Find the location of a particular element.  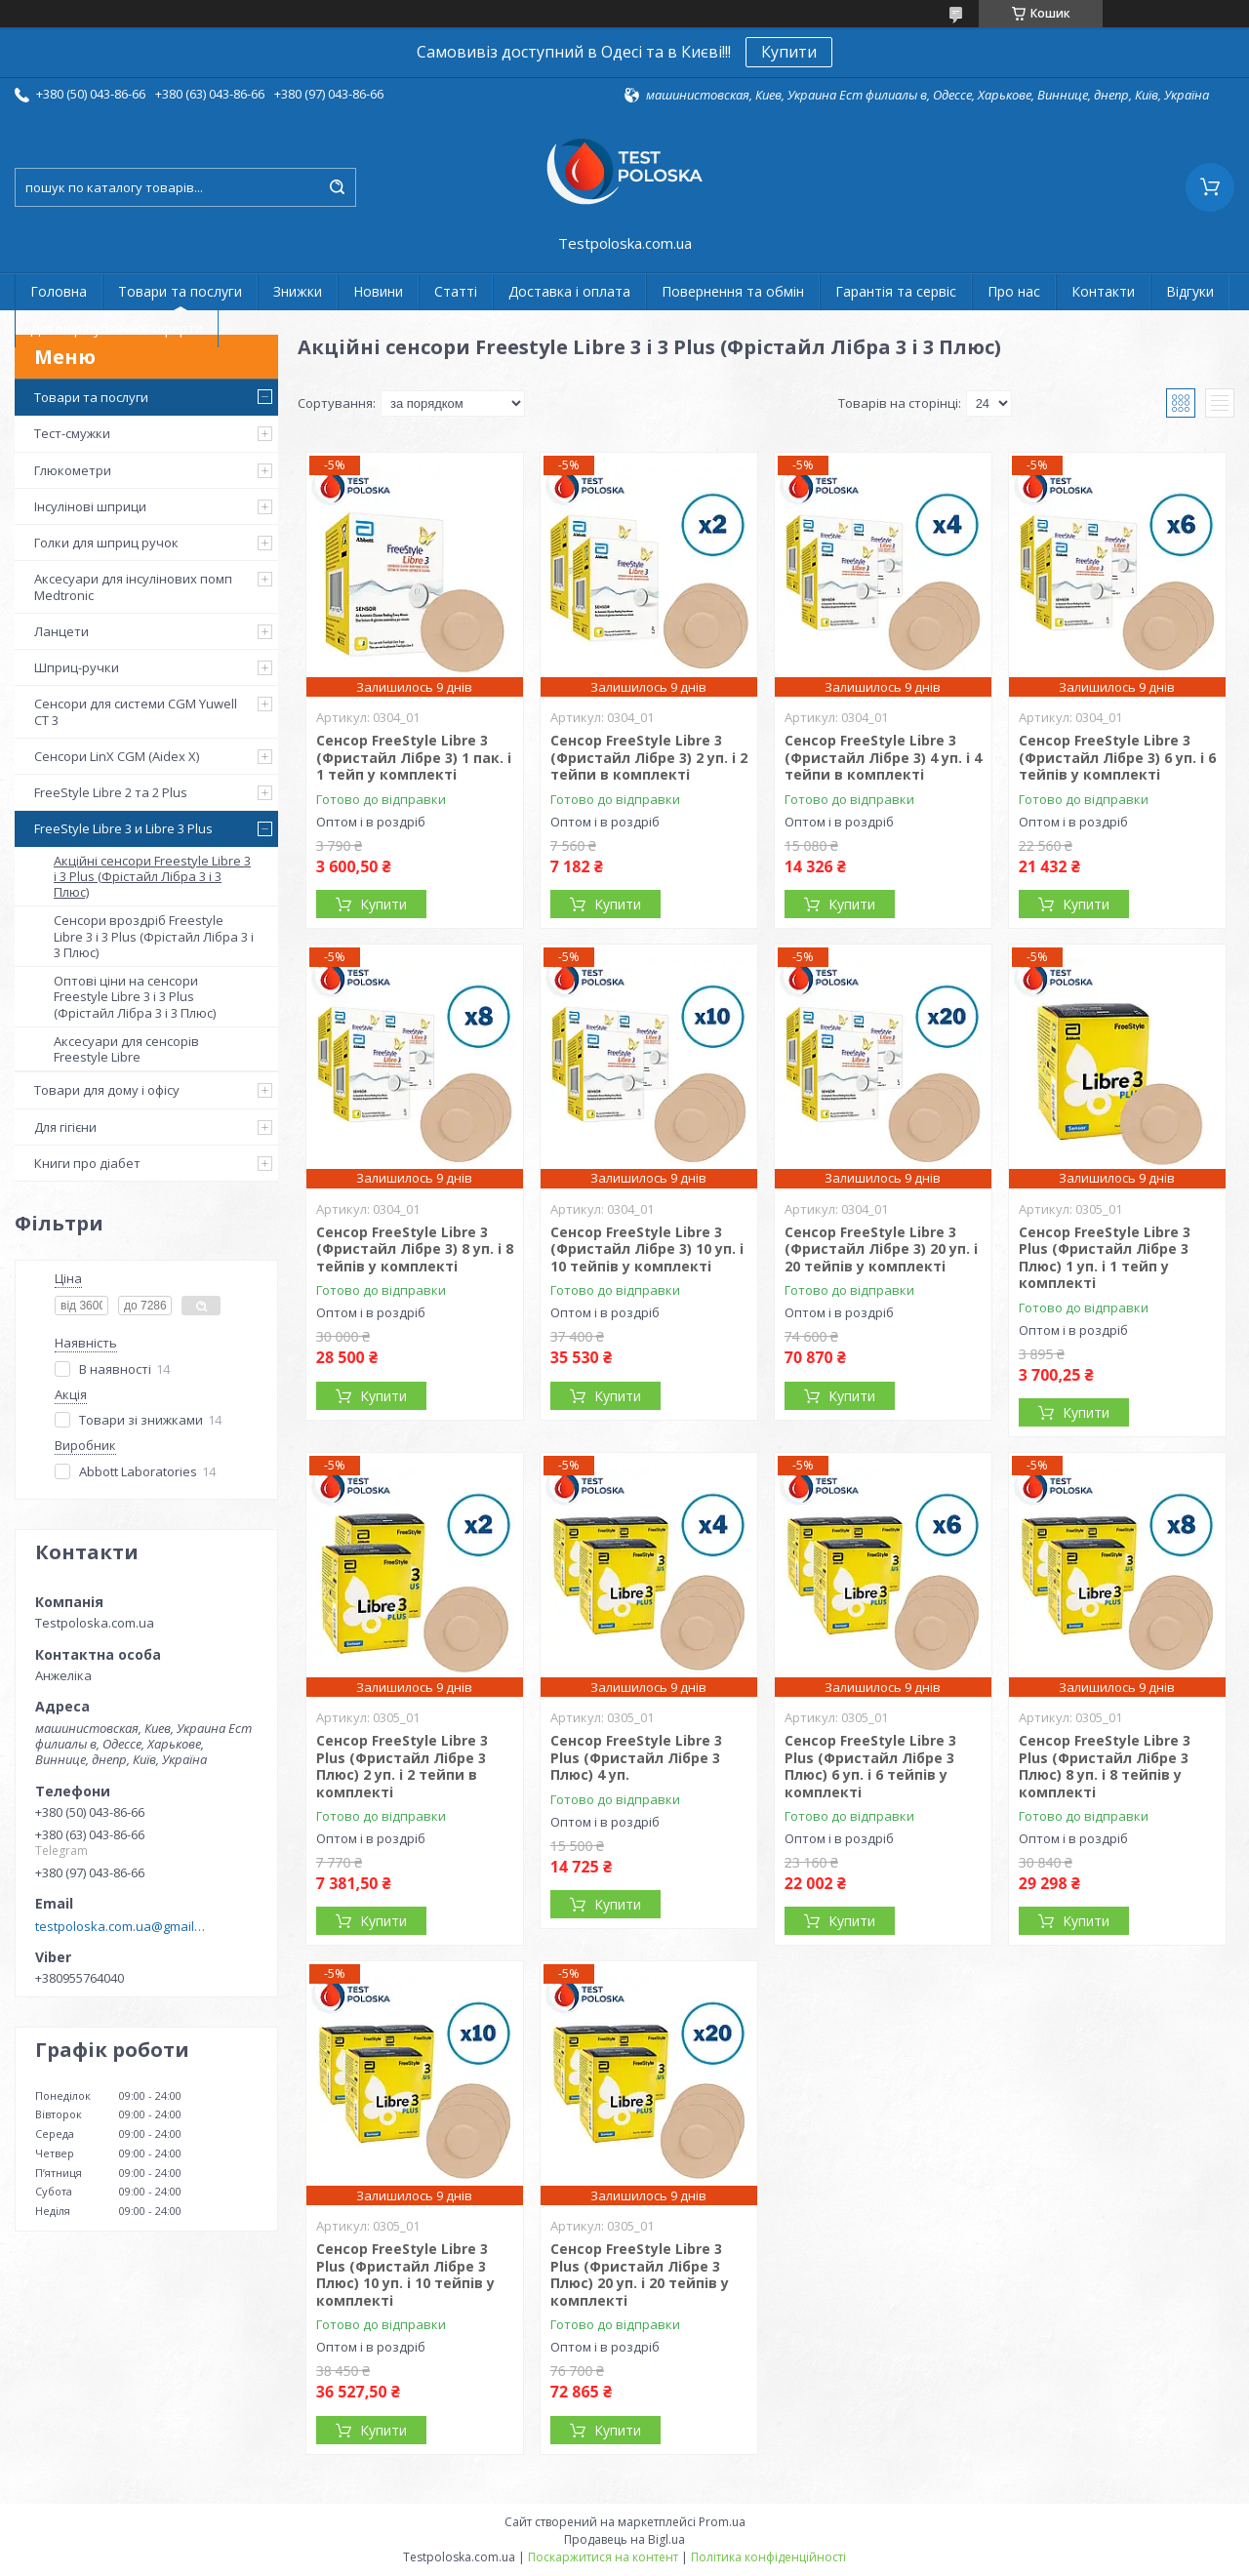

Сенсор FreeStyle Libre 3 (Фристайл Лібре 3) 6 уп. і 6 тейпів у комплекті is located at coordinates (1117, 757).